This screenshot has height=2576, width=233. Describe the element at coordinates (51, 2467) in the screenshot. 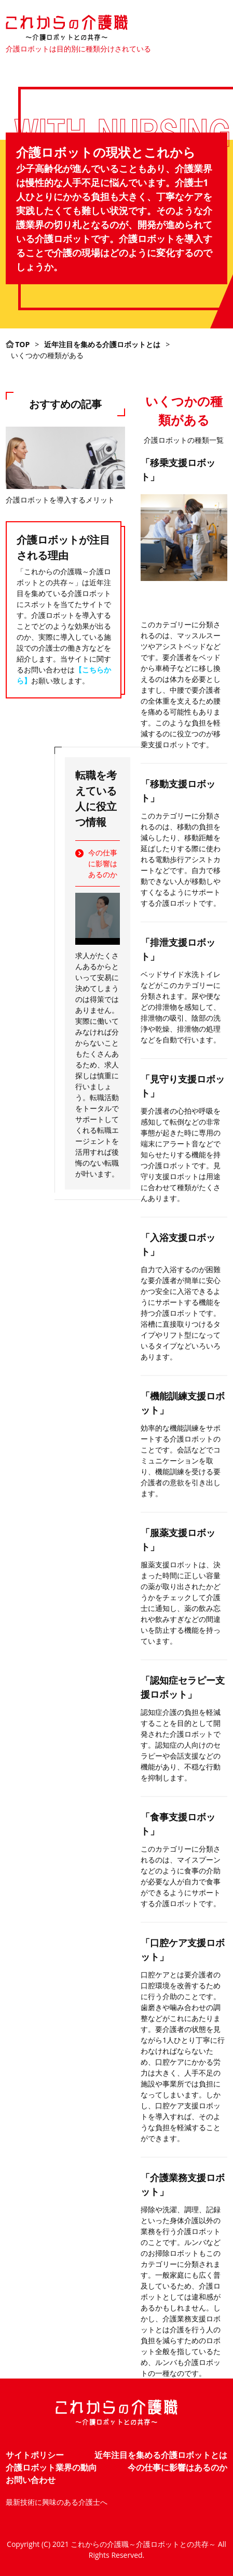

I see `介護ロボット業界の動向` at that location.